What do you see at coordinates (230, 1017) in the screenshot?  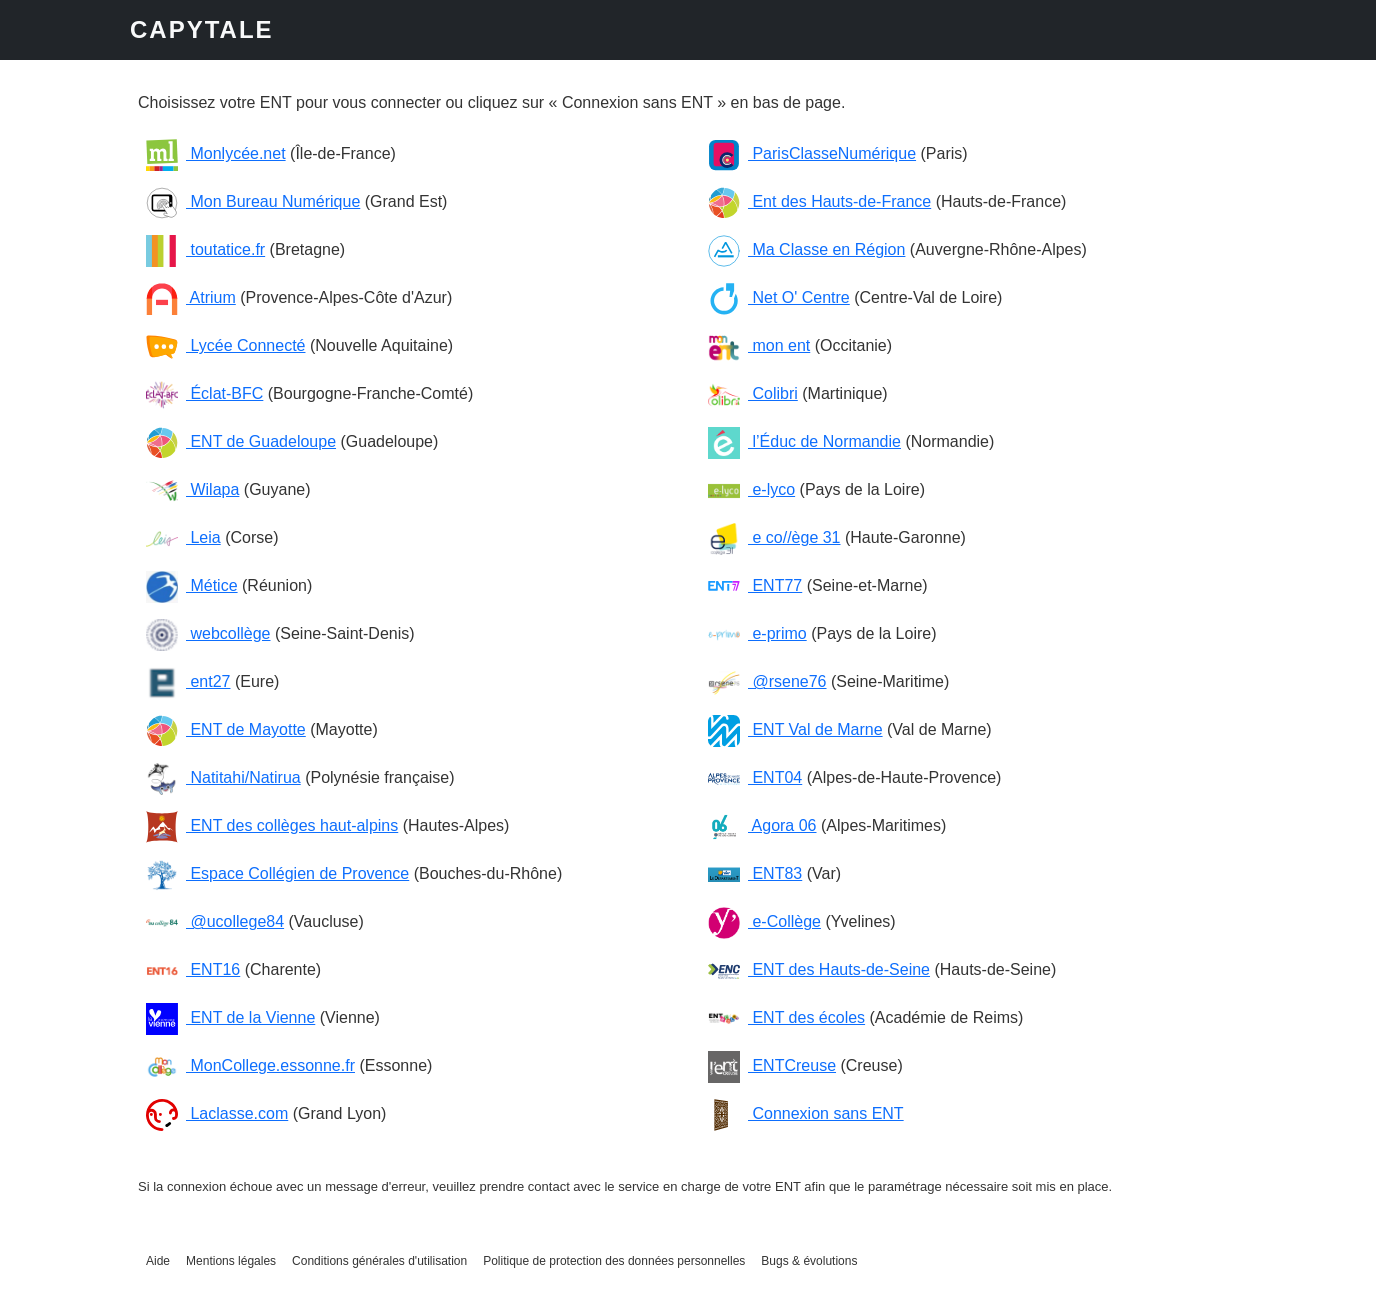 I see `ENT de la Vienne` at bounding box center [230, 1017].